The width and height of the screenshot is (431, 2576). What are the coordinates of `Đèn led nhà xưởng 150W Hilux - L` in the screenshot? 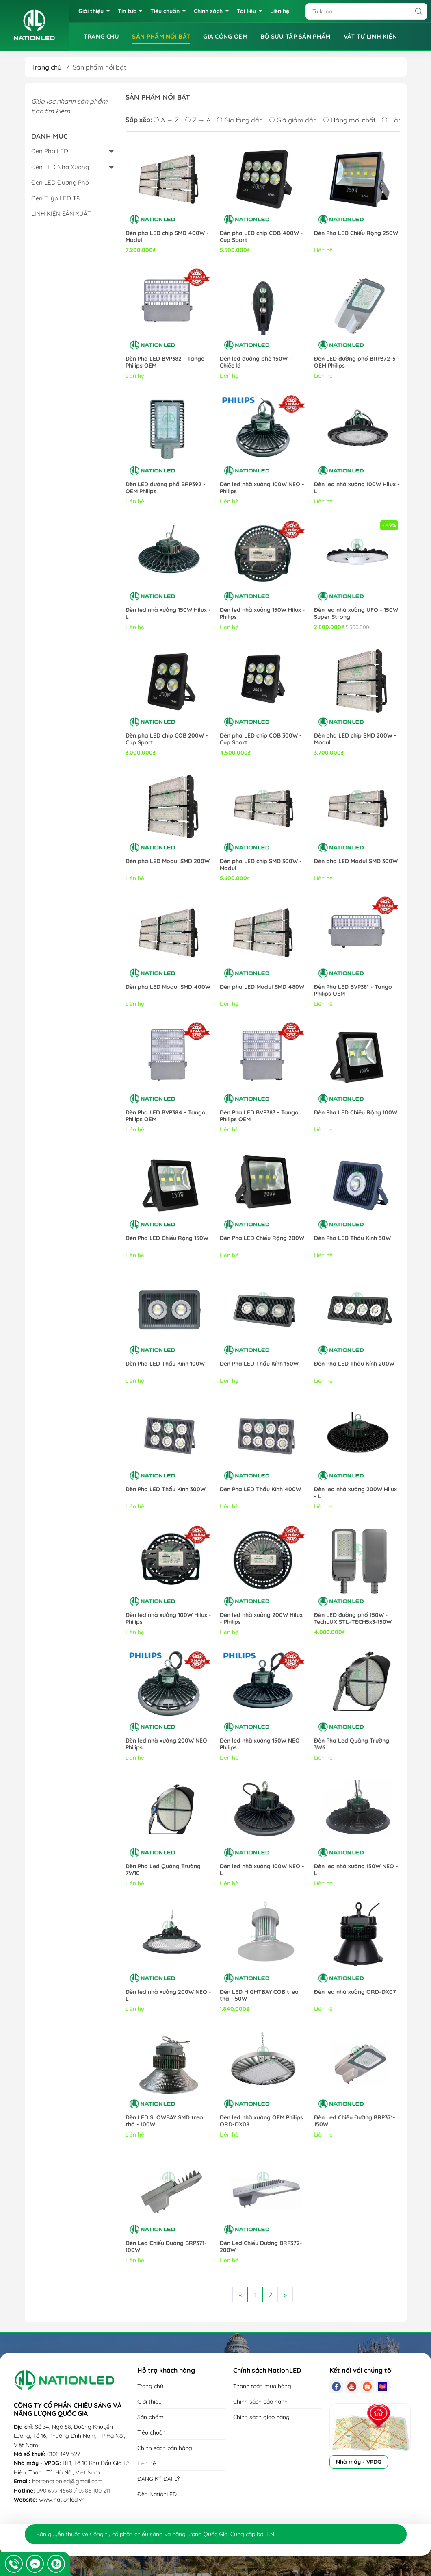 It's located at (168, 613).